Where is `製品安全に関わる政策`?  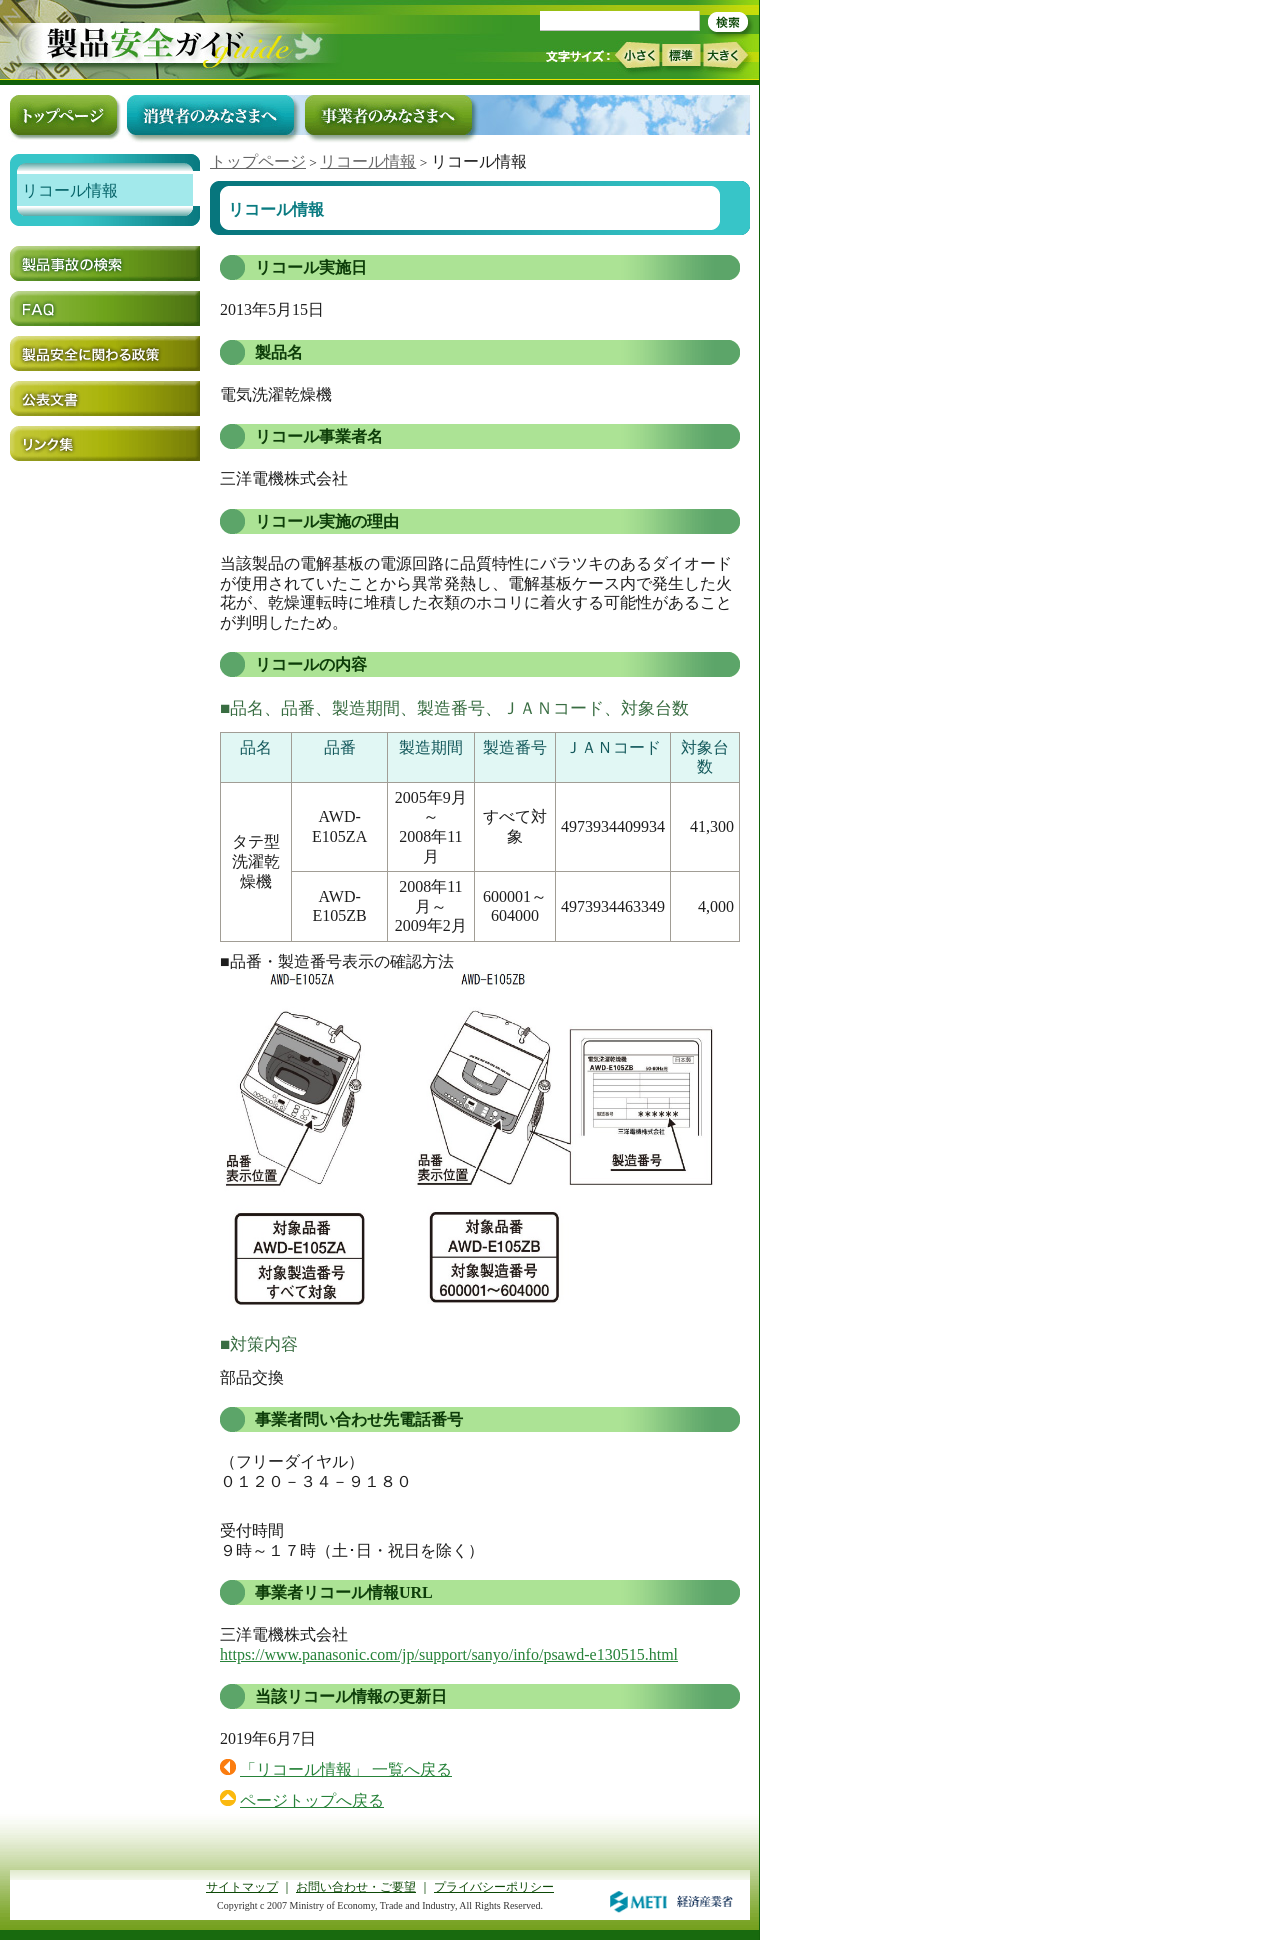 製品安全に関わる政策 is located at coordinates (105, 353).